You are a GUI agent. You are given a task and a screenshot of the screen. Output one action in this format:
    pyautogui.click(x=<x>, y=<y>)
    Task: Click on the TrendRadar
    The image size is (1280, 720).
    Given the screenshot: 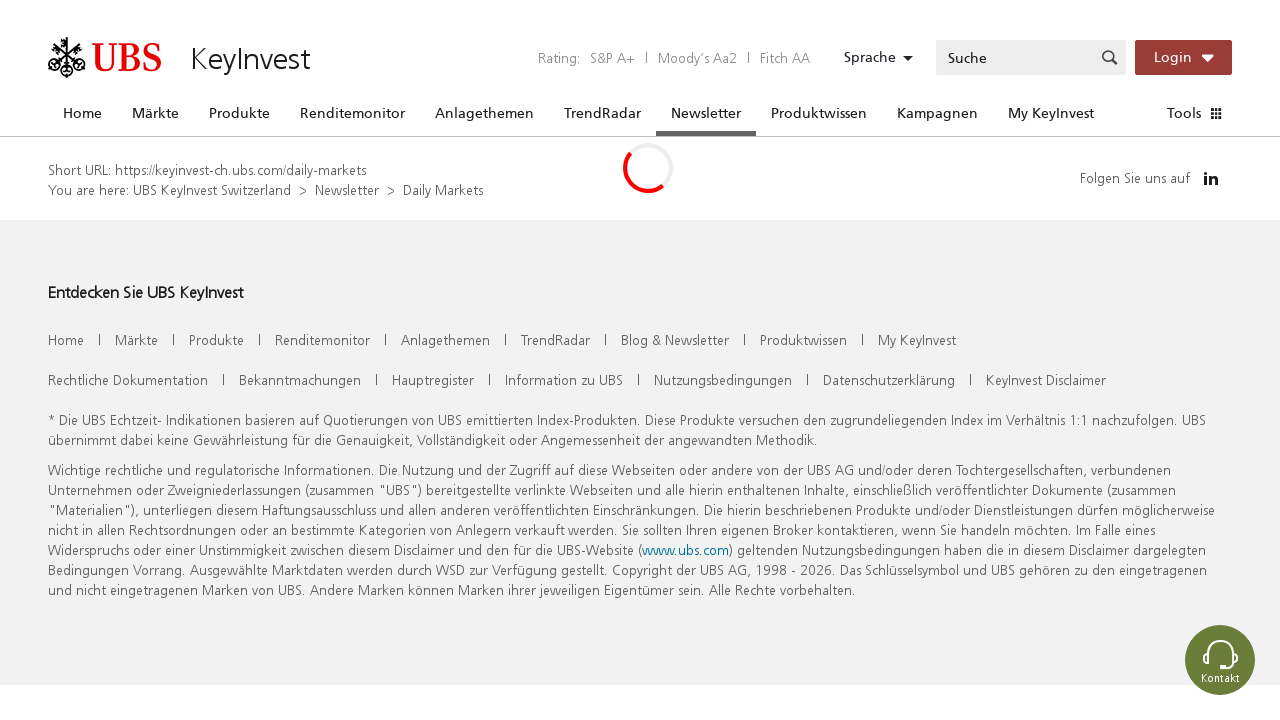 What is the action you would take?
    pyautogui.click(x=602, y=113)
    